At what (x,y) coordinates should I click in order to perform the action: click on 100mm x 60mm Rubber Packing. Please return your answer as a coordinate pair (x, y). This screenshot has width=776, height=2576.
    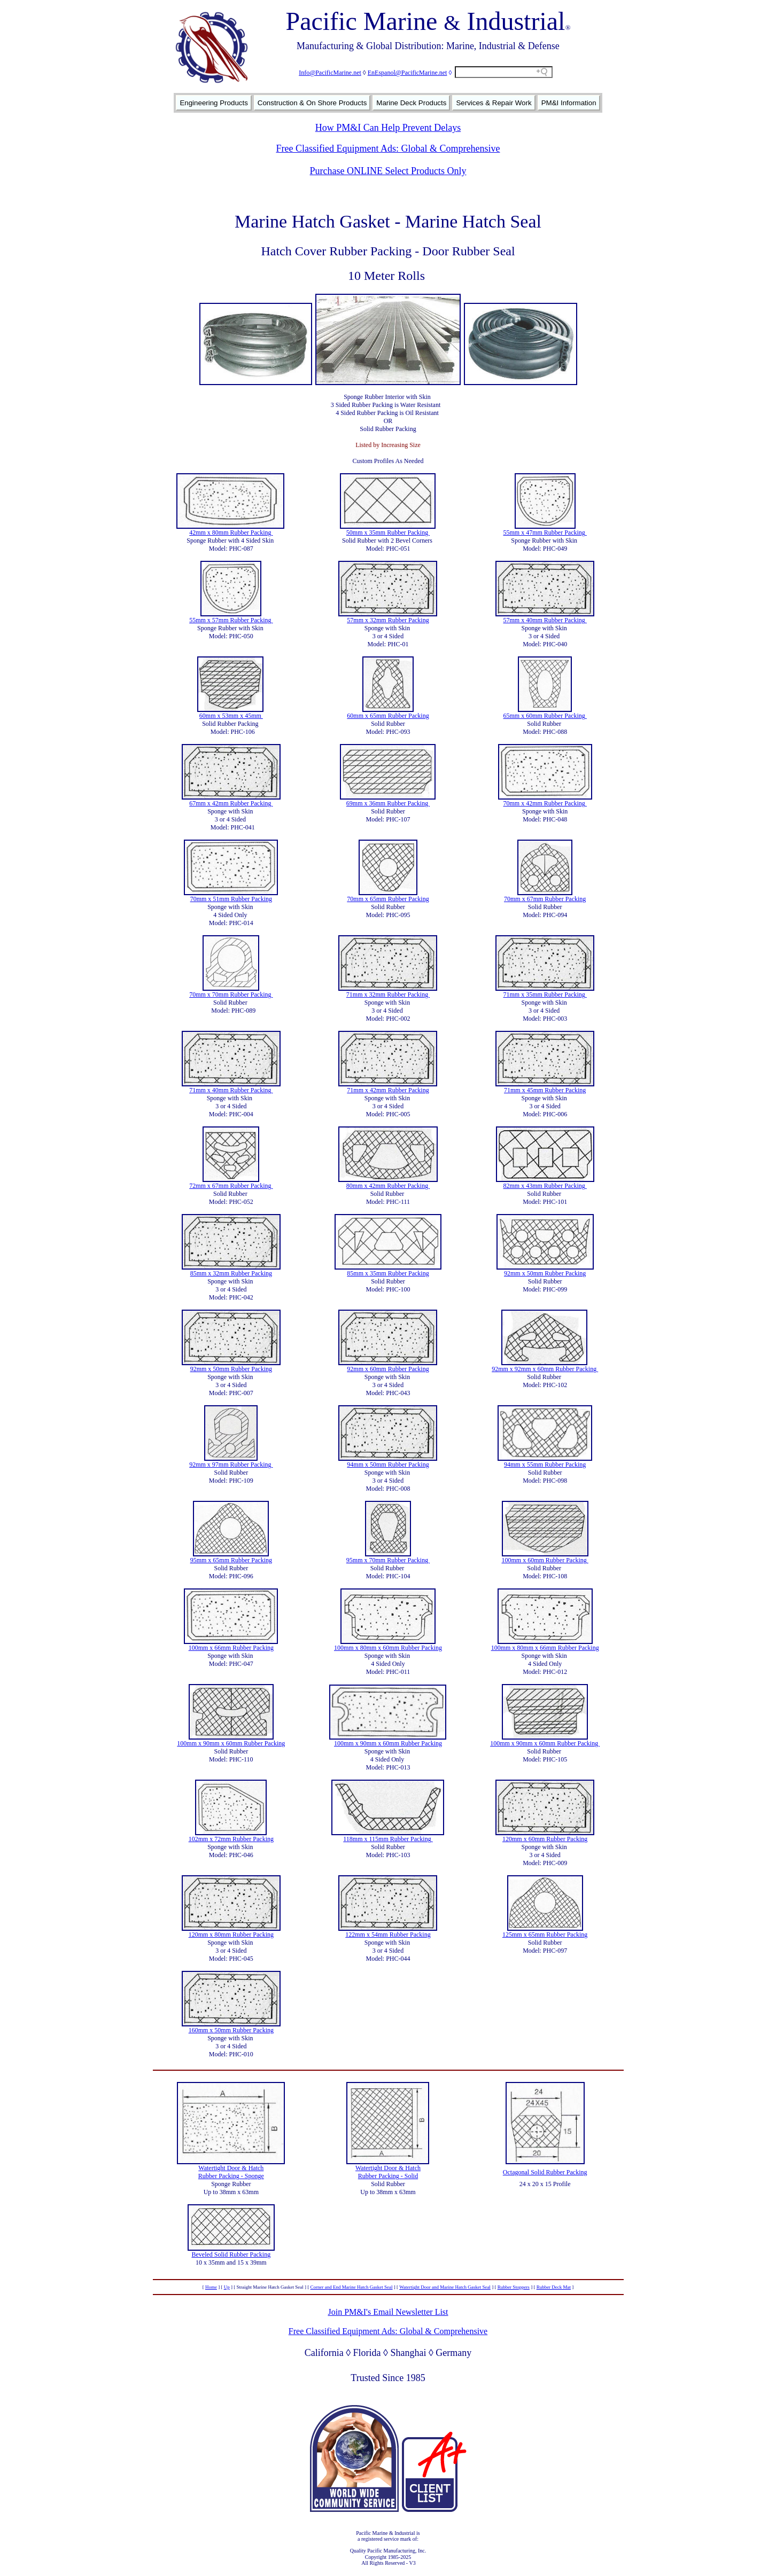
    Looking at the image, I should click on (544, 1560).